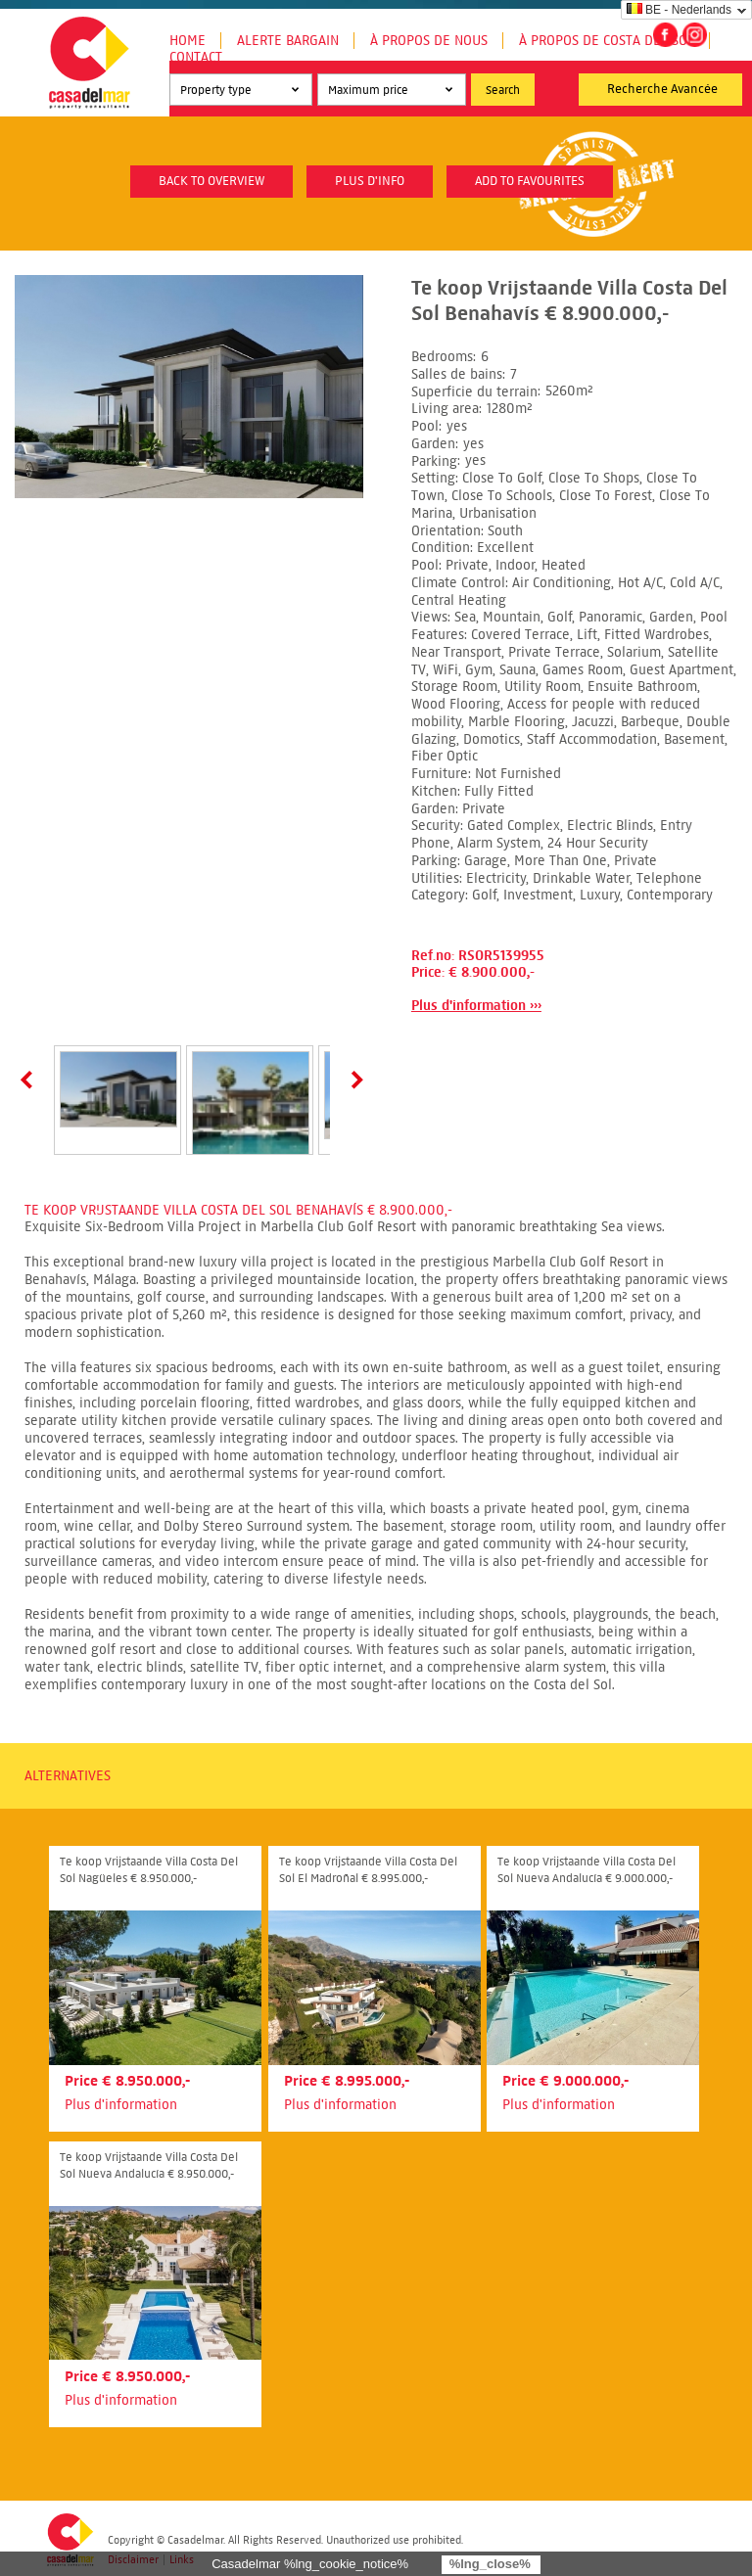 The image size is (752, 2576). Describe the element at coordinates (476, 1005) in the screenshot. I see `Plus d'information ›››` at that location.